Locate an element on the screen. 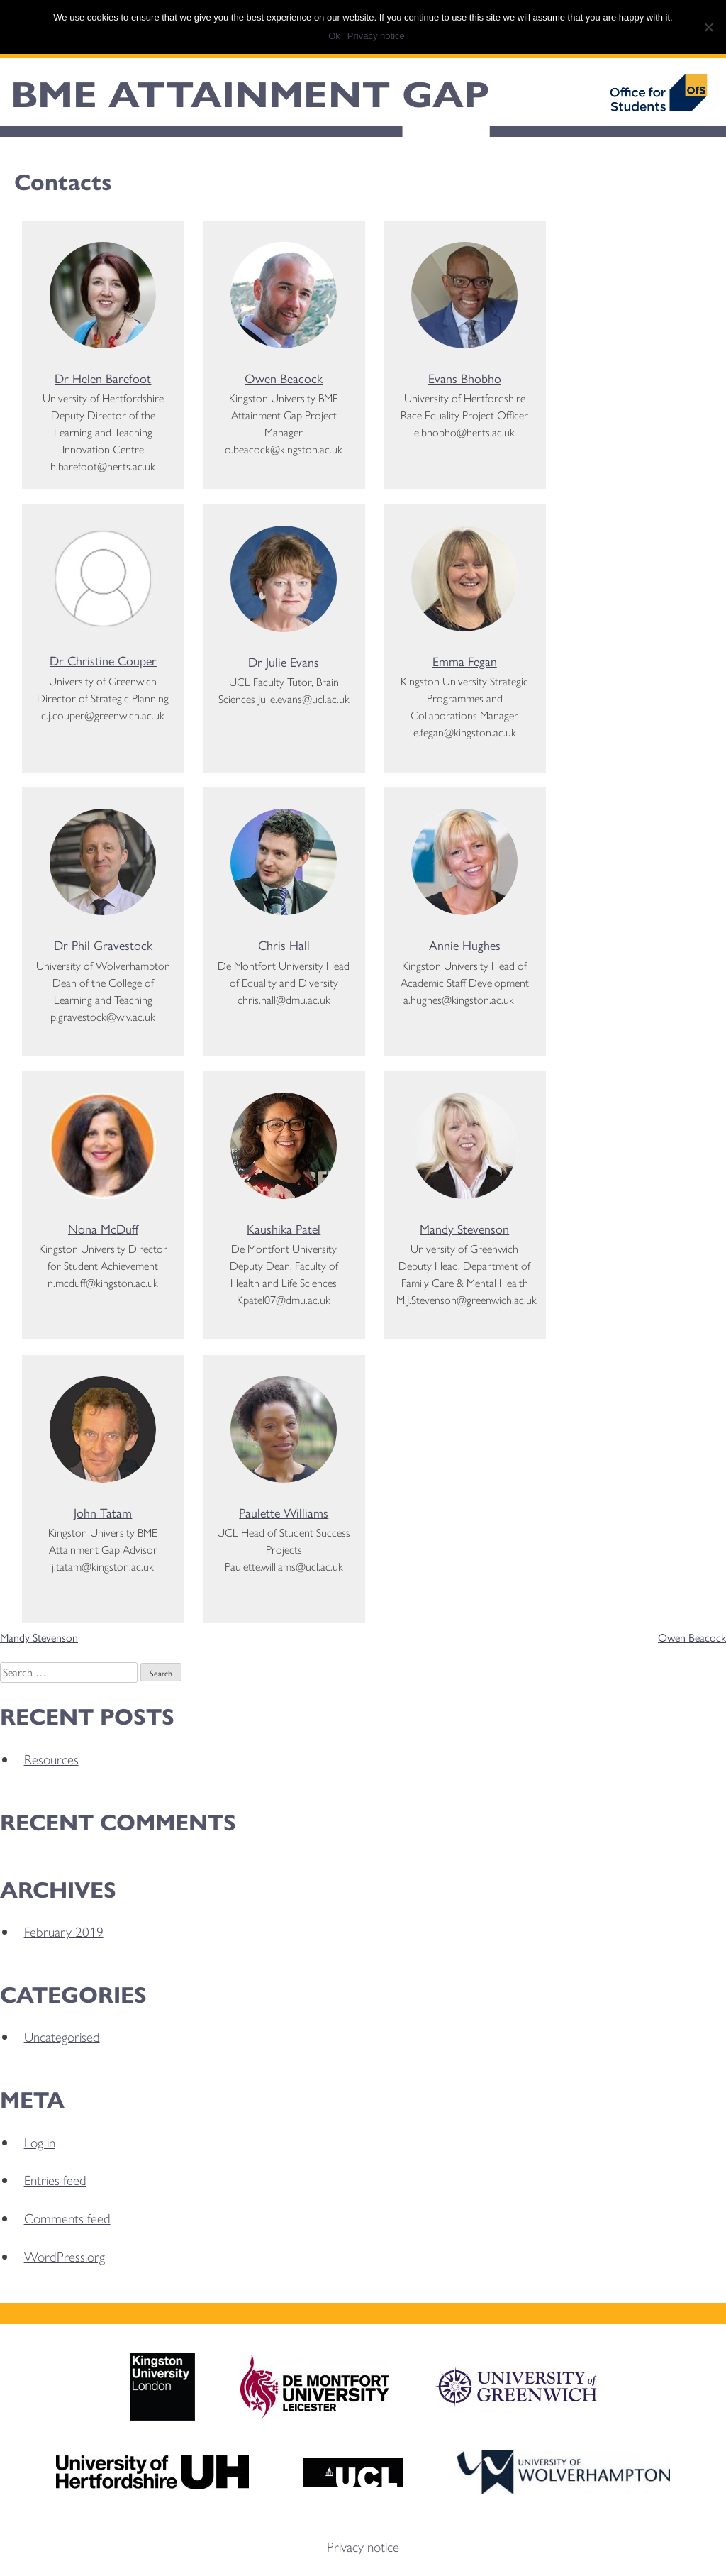 This screenshot has height=2576, width=726. Ok is located at coordinates (334, 36).